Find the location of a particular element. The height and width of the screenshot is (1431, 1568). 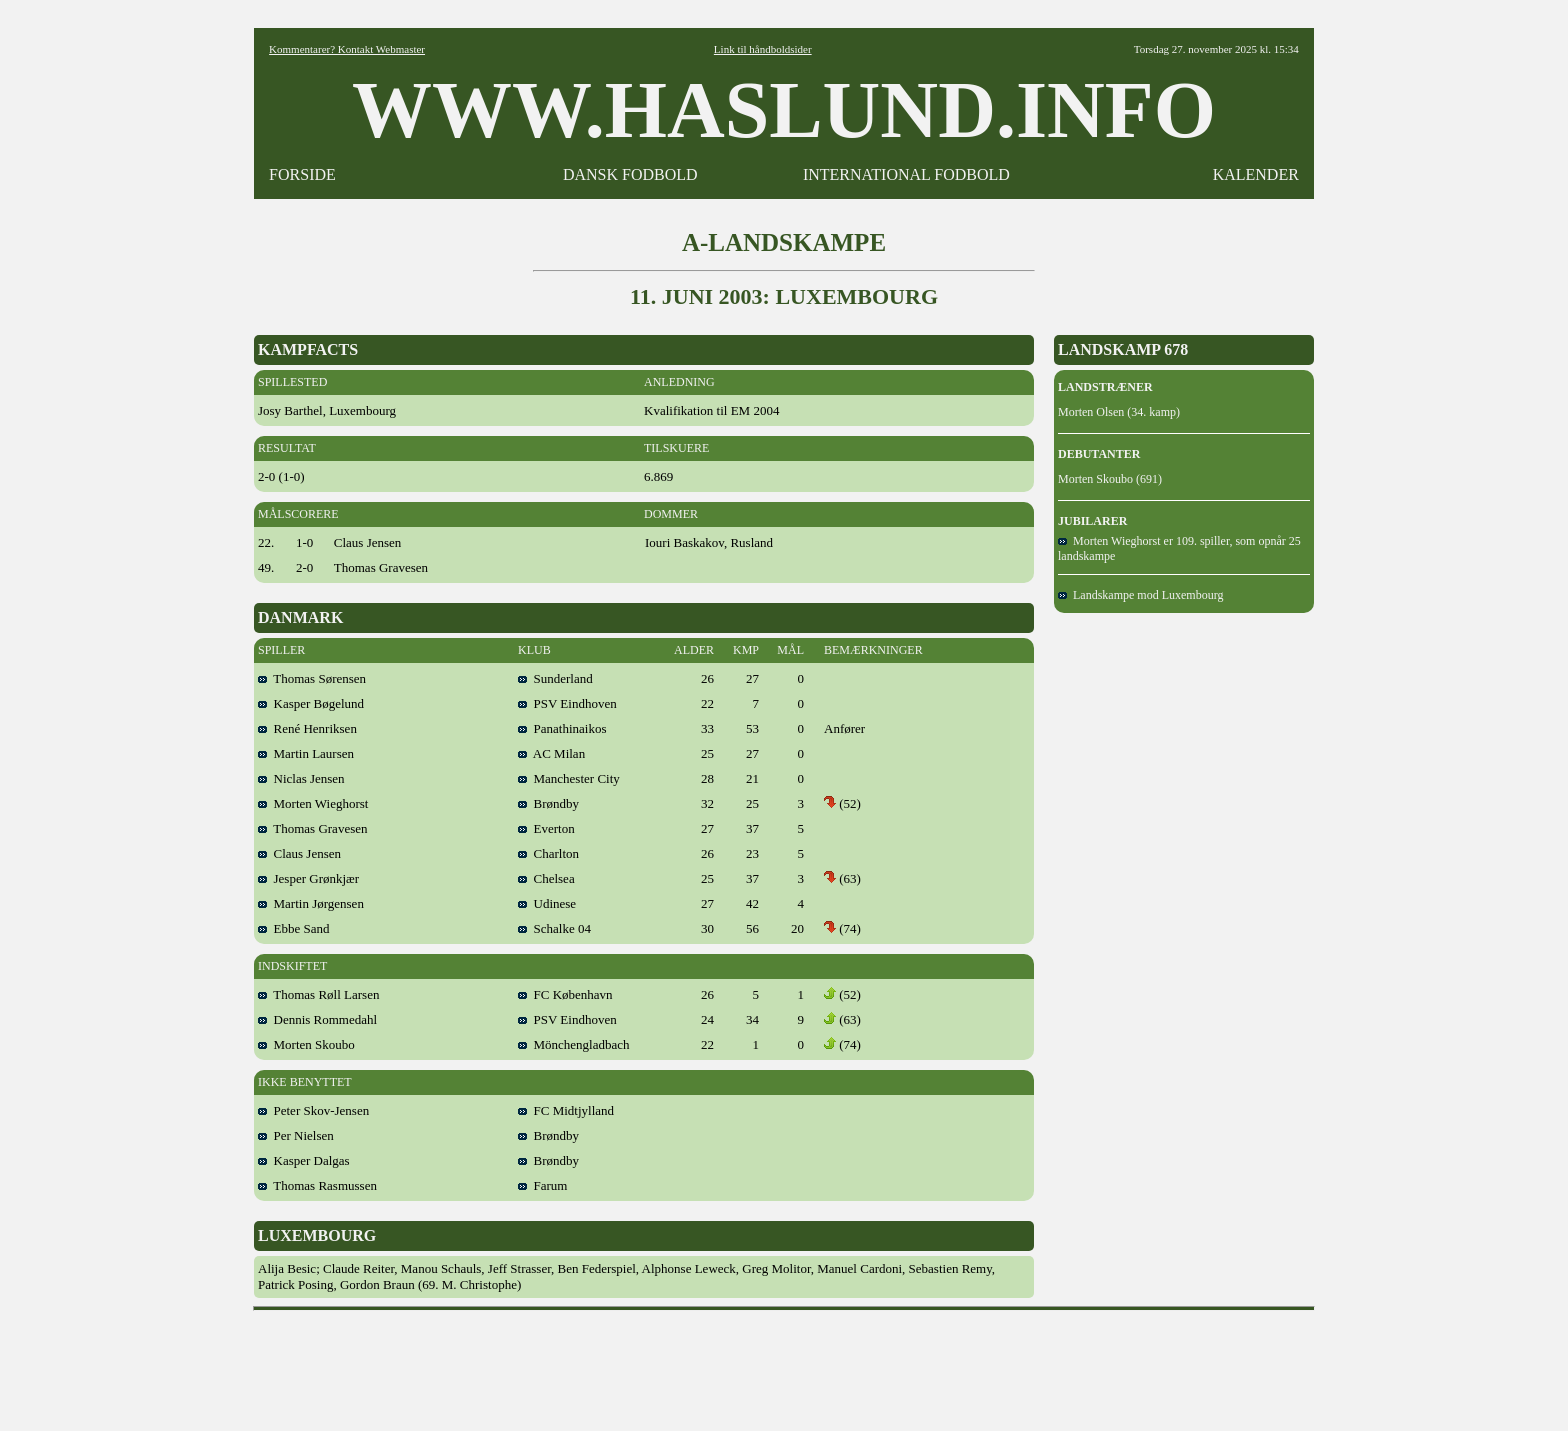

FORSIDE is located at coordinates (302, 174).